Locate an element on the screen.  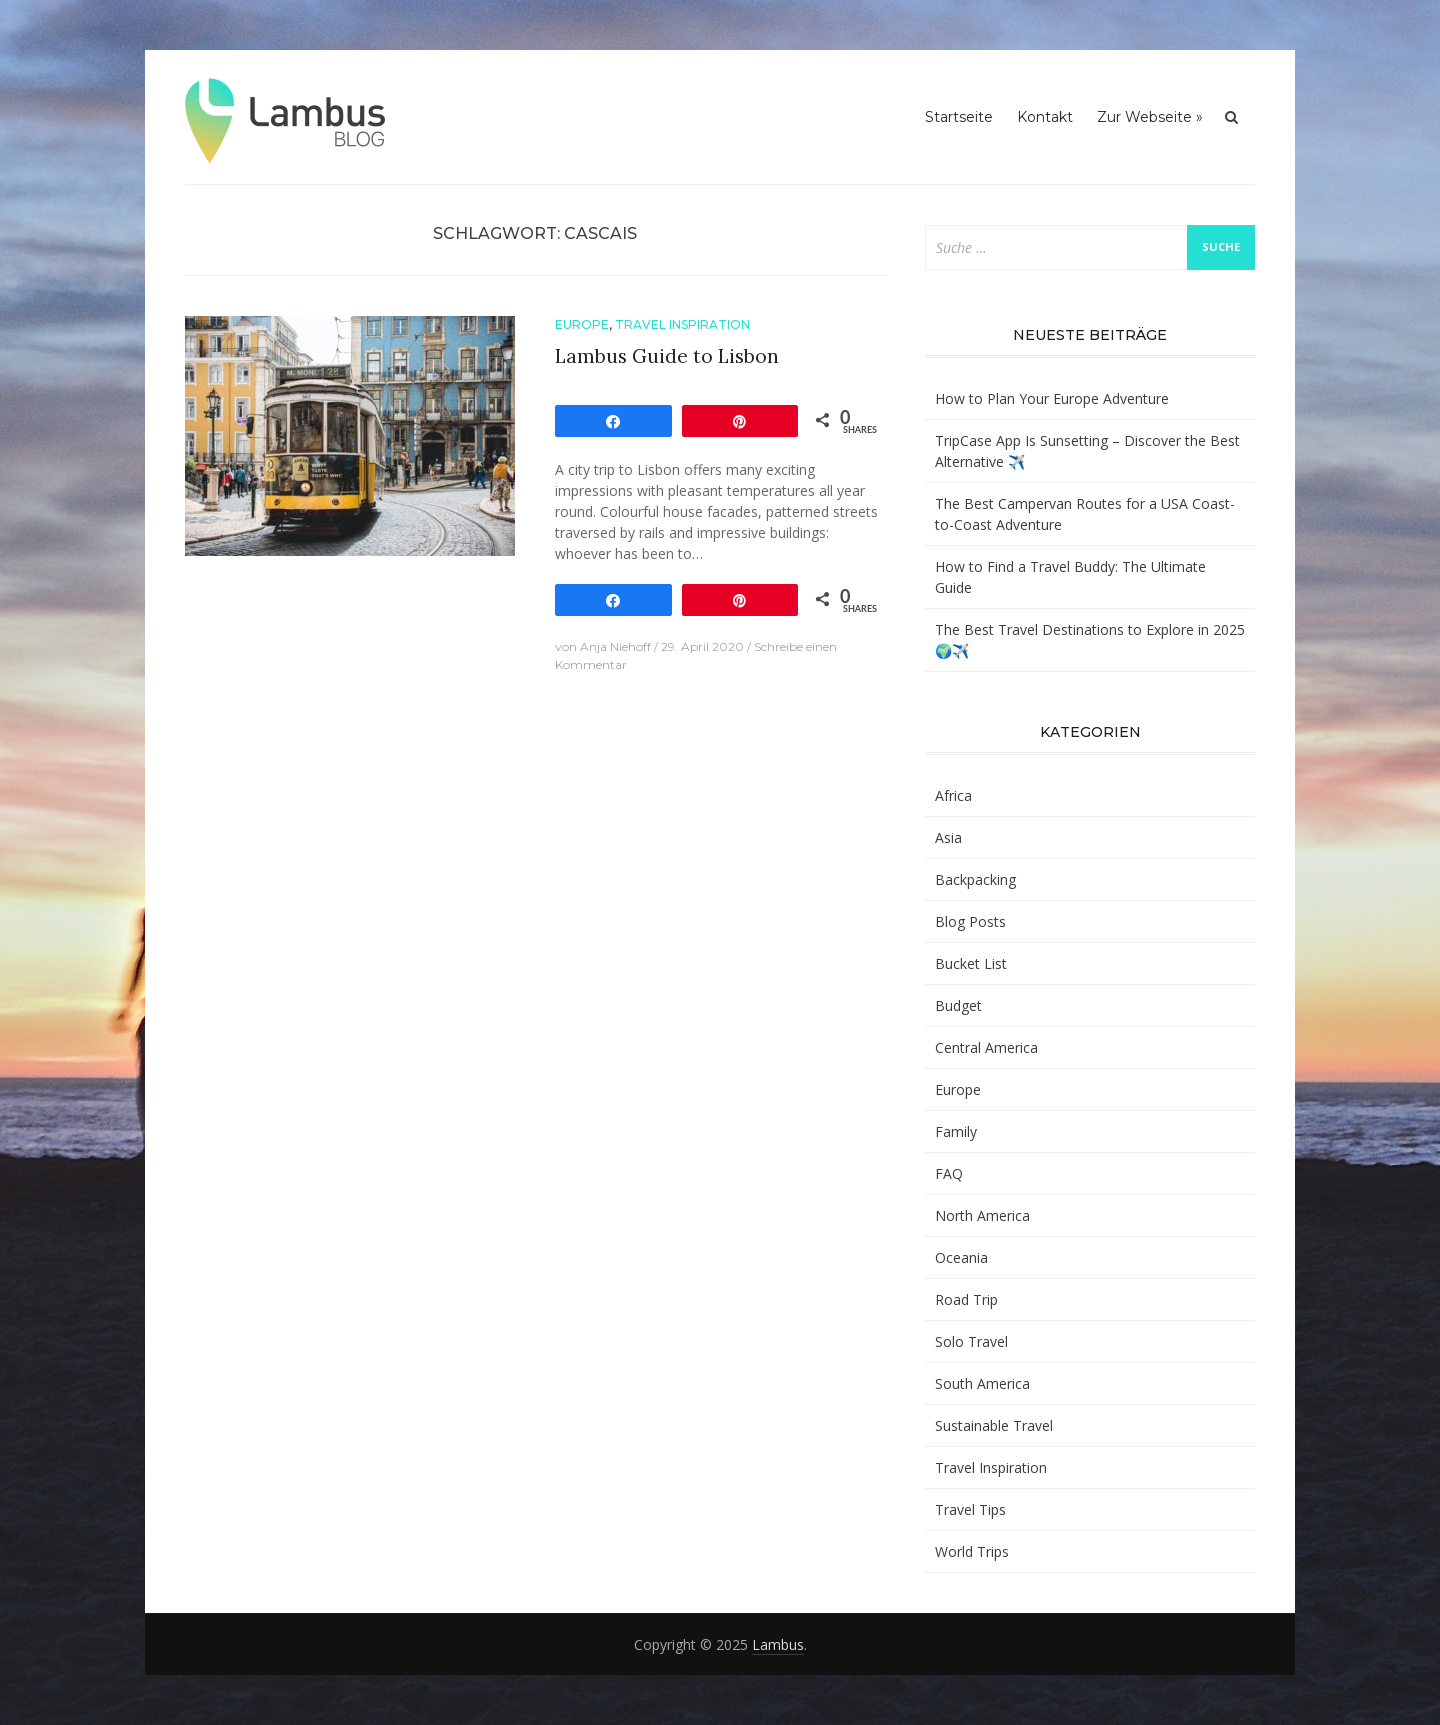
World Trips is located at coordinates (972, 1551).